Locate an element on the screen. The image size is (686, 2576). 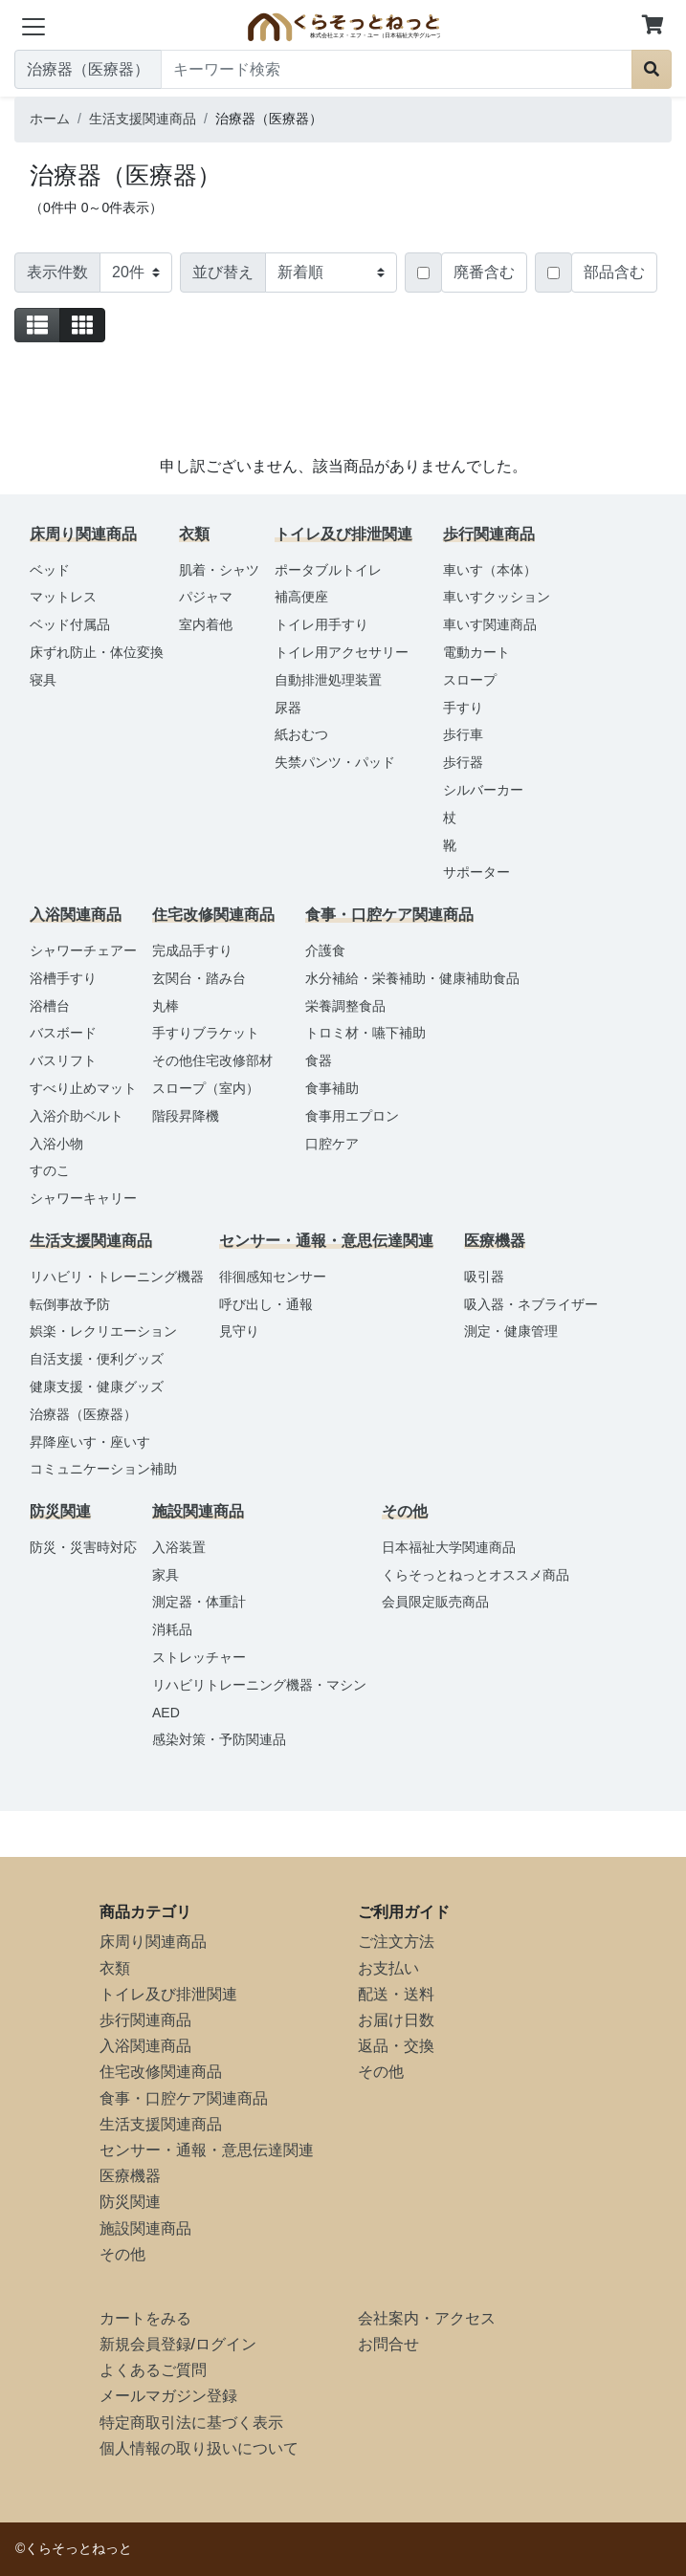
床ずれ防止・体位変換 is located at coordinates (97, 652).